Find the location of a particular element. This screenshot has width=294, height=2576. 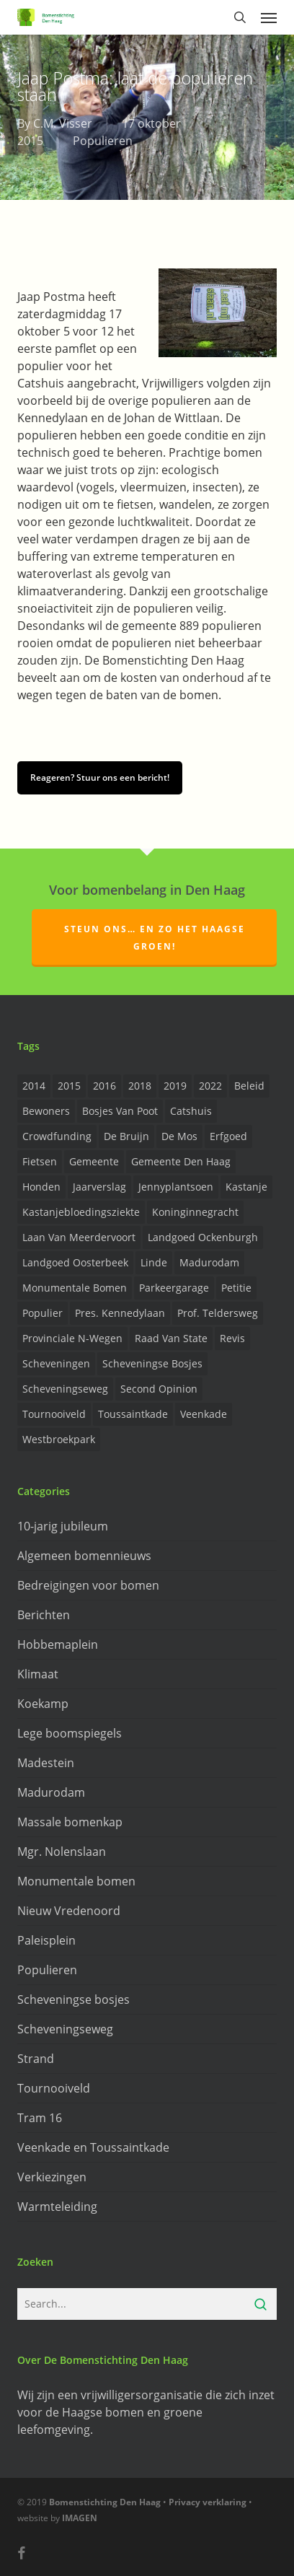

Beleid [Beleid (8 items)] is located at coordinates (249, 1085).